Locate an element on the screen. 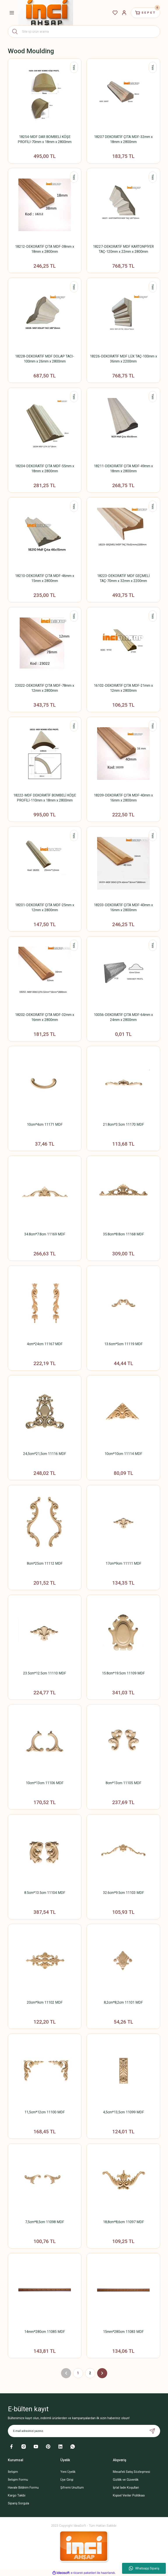 The width and height of the screenshot is (168, 2576). 18210-DEKORATİF ÇITA MDF-46mm x 15mm x 2800mm is located at coordinates (44, 578).